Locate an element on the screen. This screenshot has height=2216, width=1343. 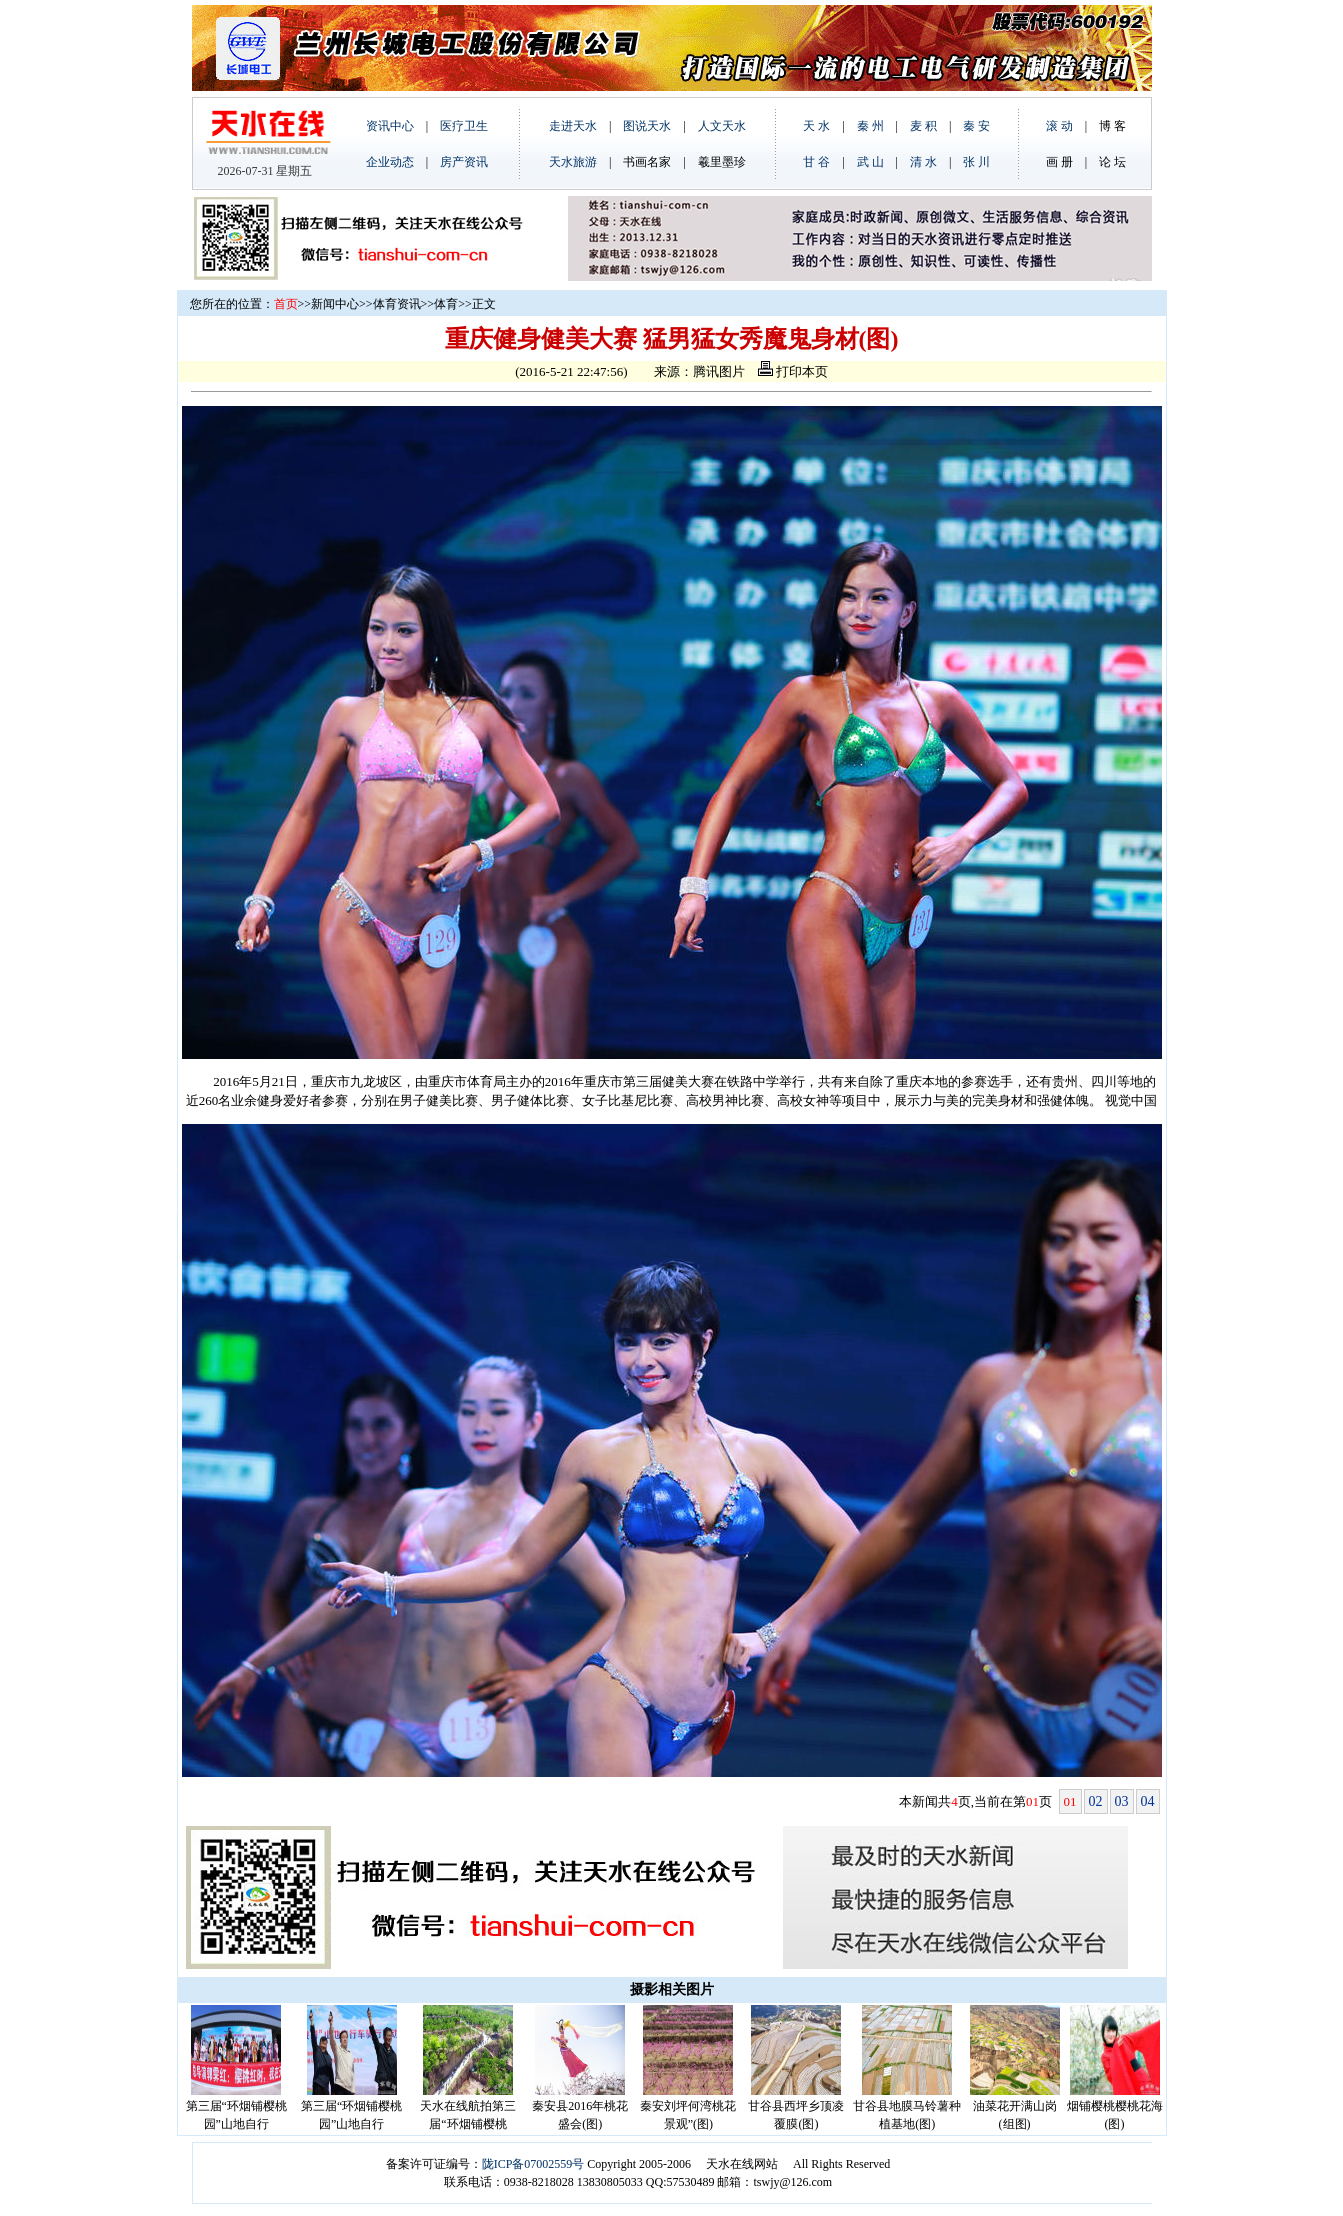
03 is located at coordinates (1122, 1801).